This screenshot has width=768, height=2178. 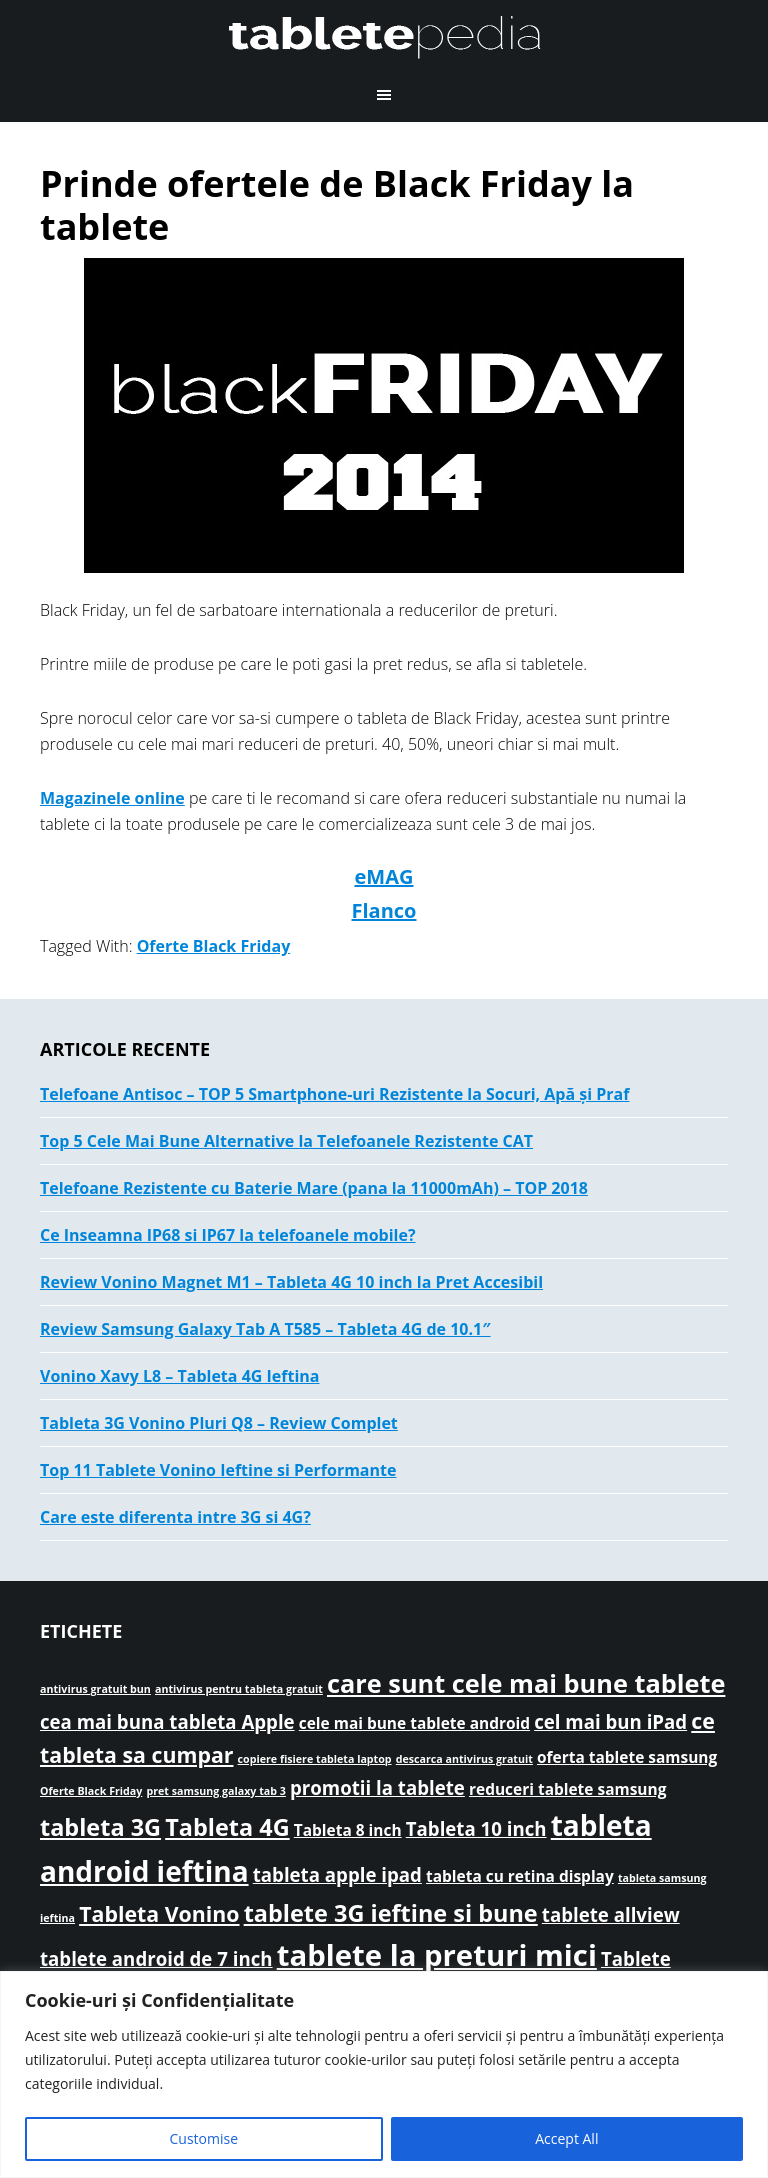 What do you see at coordinates (91, 1791) in the screenshot?
I see `Oferte Black Friday [Oferte Black Friday (1 element)]` at bounding box center [91, 1791].